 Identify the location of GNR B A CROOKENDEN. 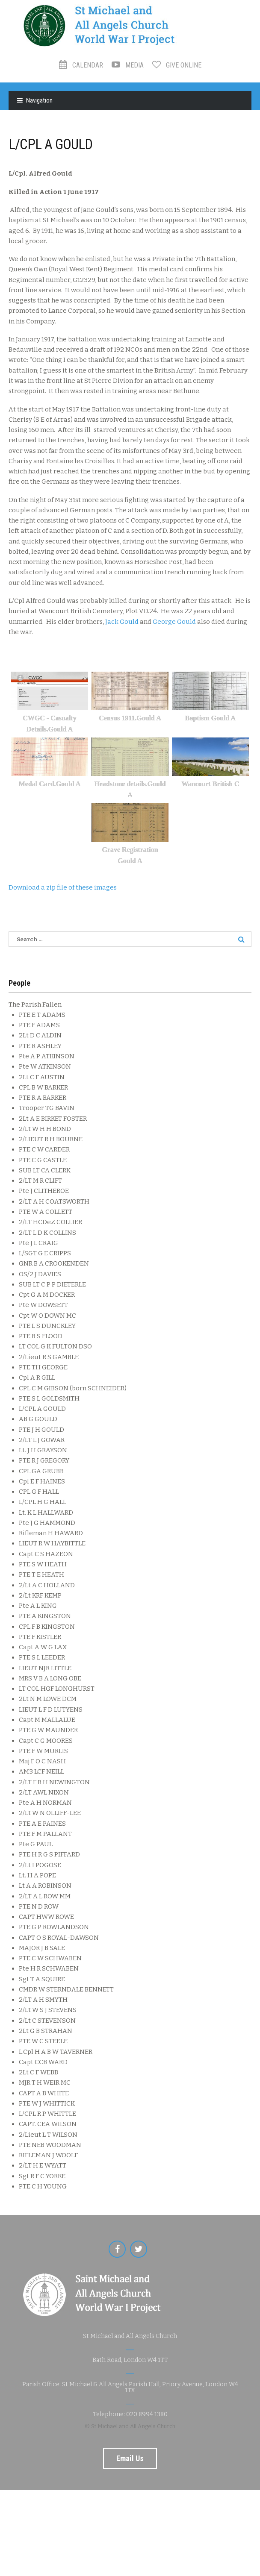
(54, 1263).